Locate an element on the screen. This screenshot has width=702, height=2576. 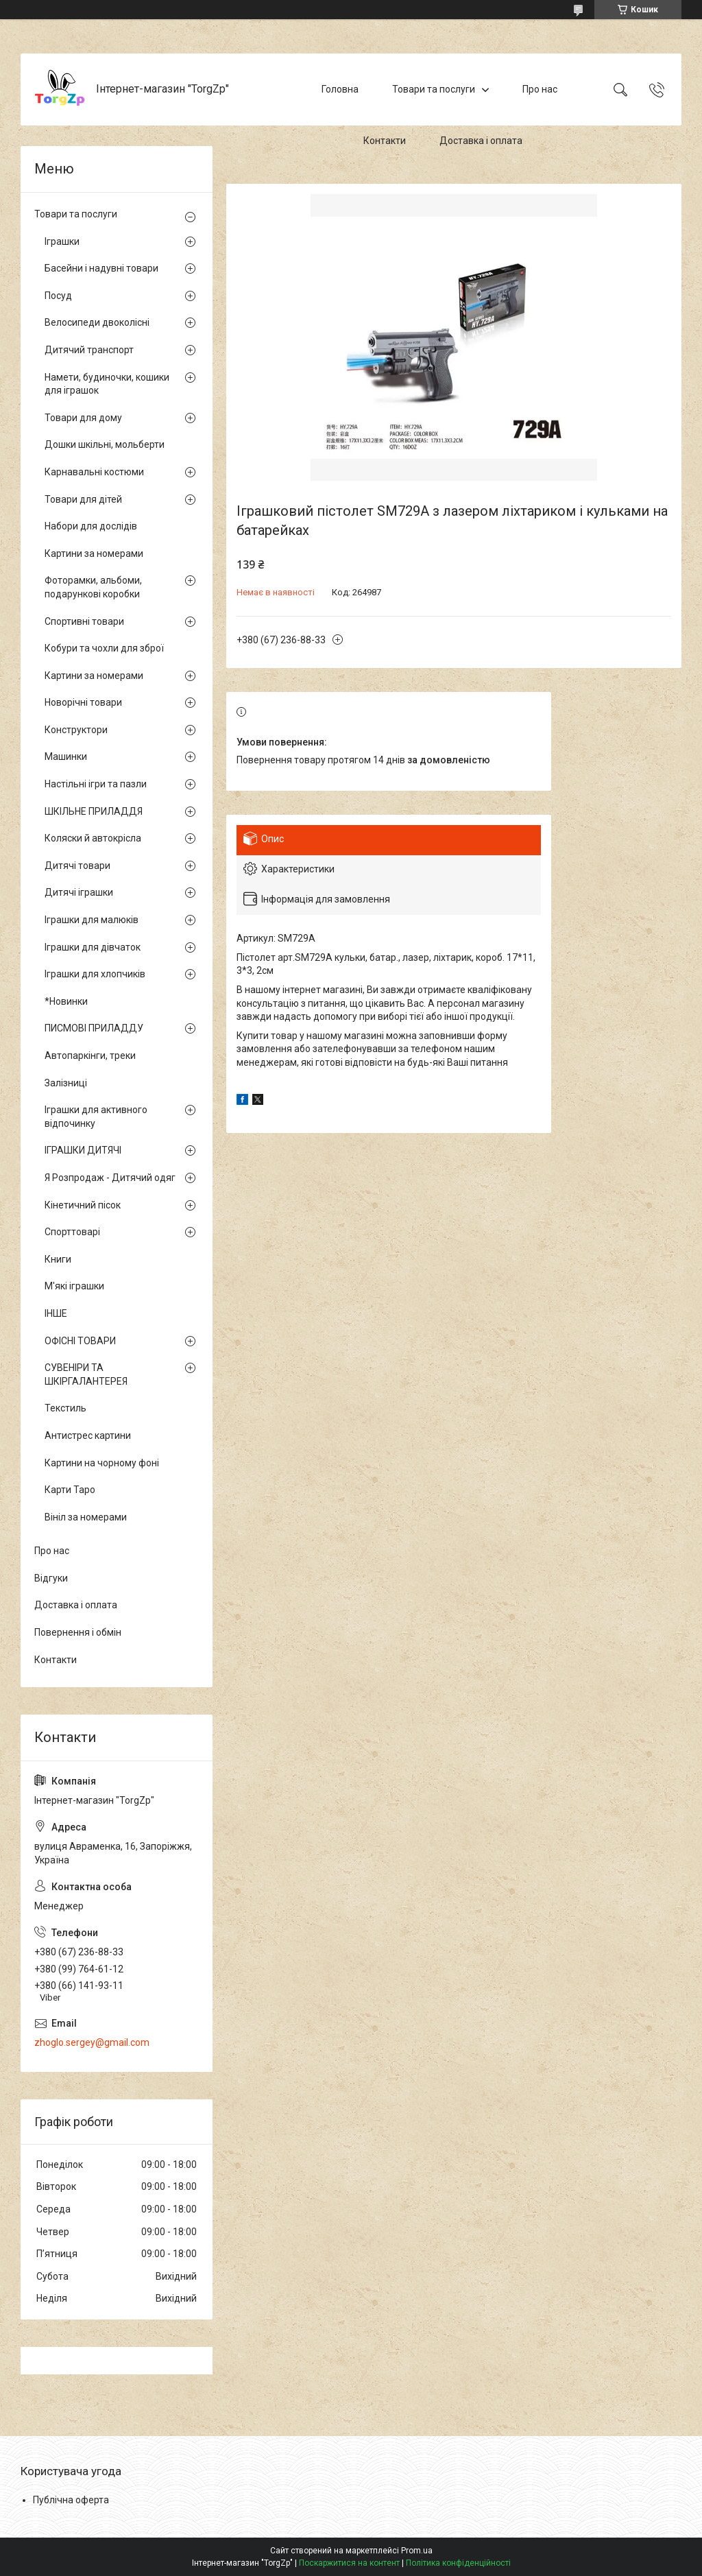
Дитячий транспорт is located at coordinates (89, 349).